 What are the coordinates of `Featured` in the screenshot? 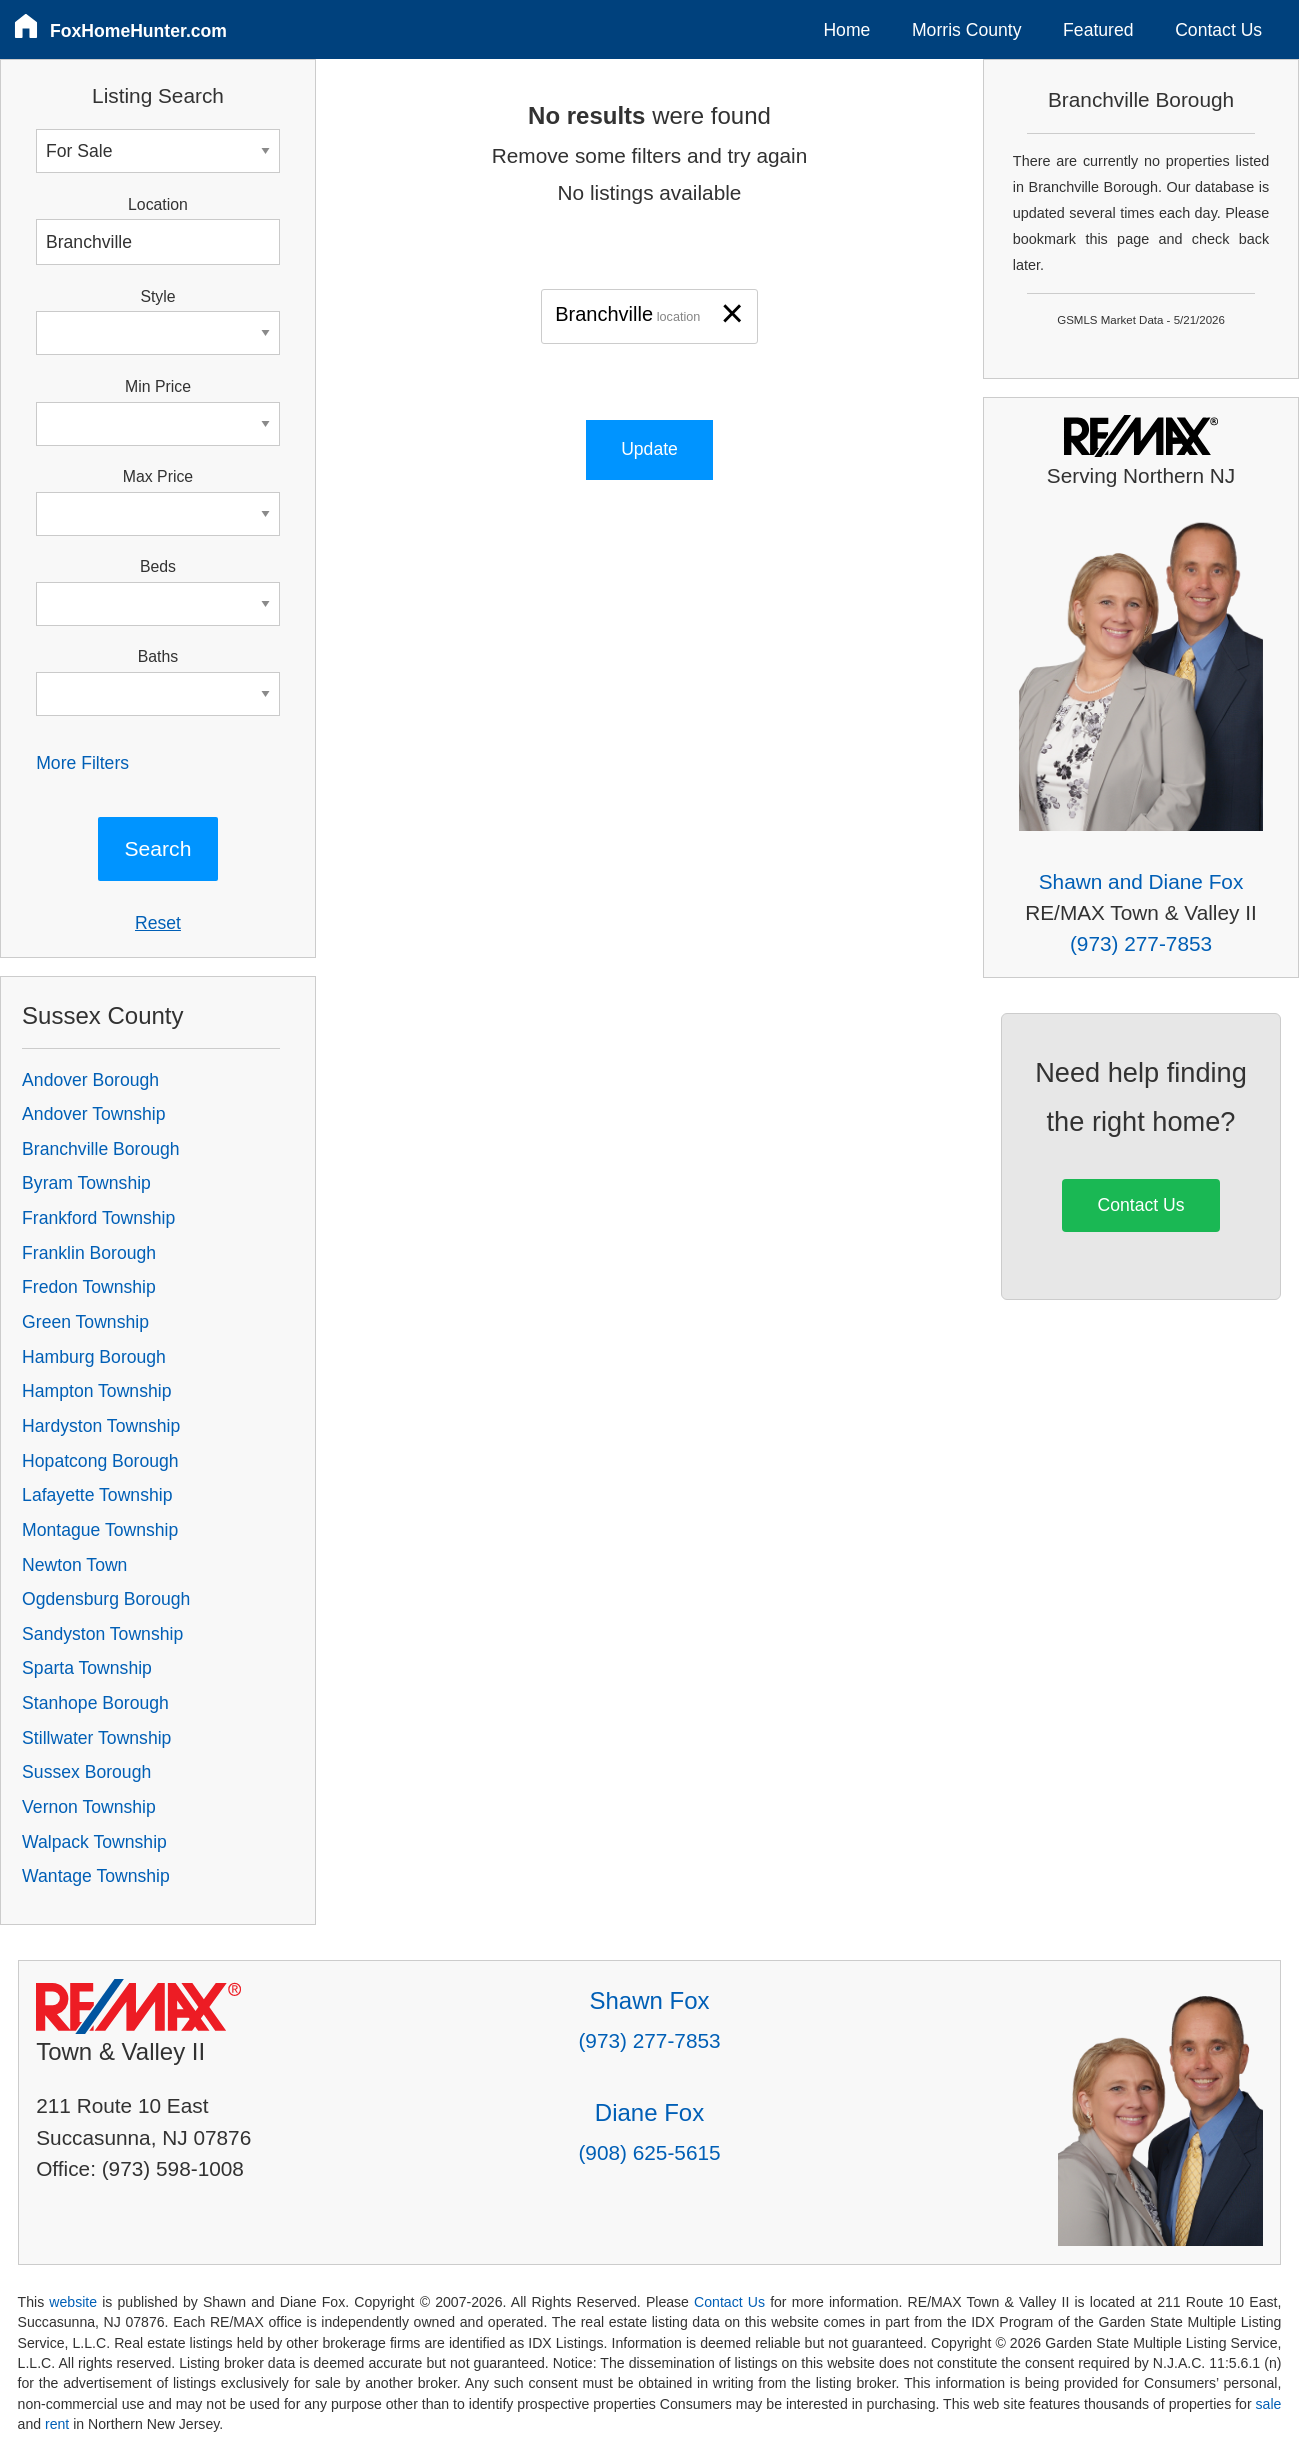 It's located at (1098, 30).